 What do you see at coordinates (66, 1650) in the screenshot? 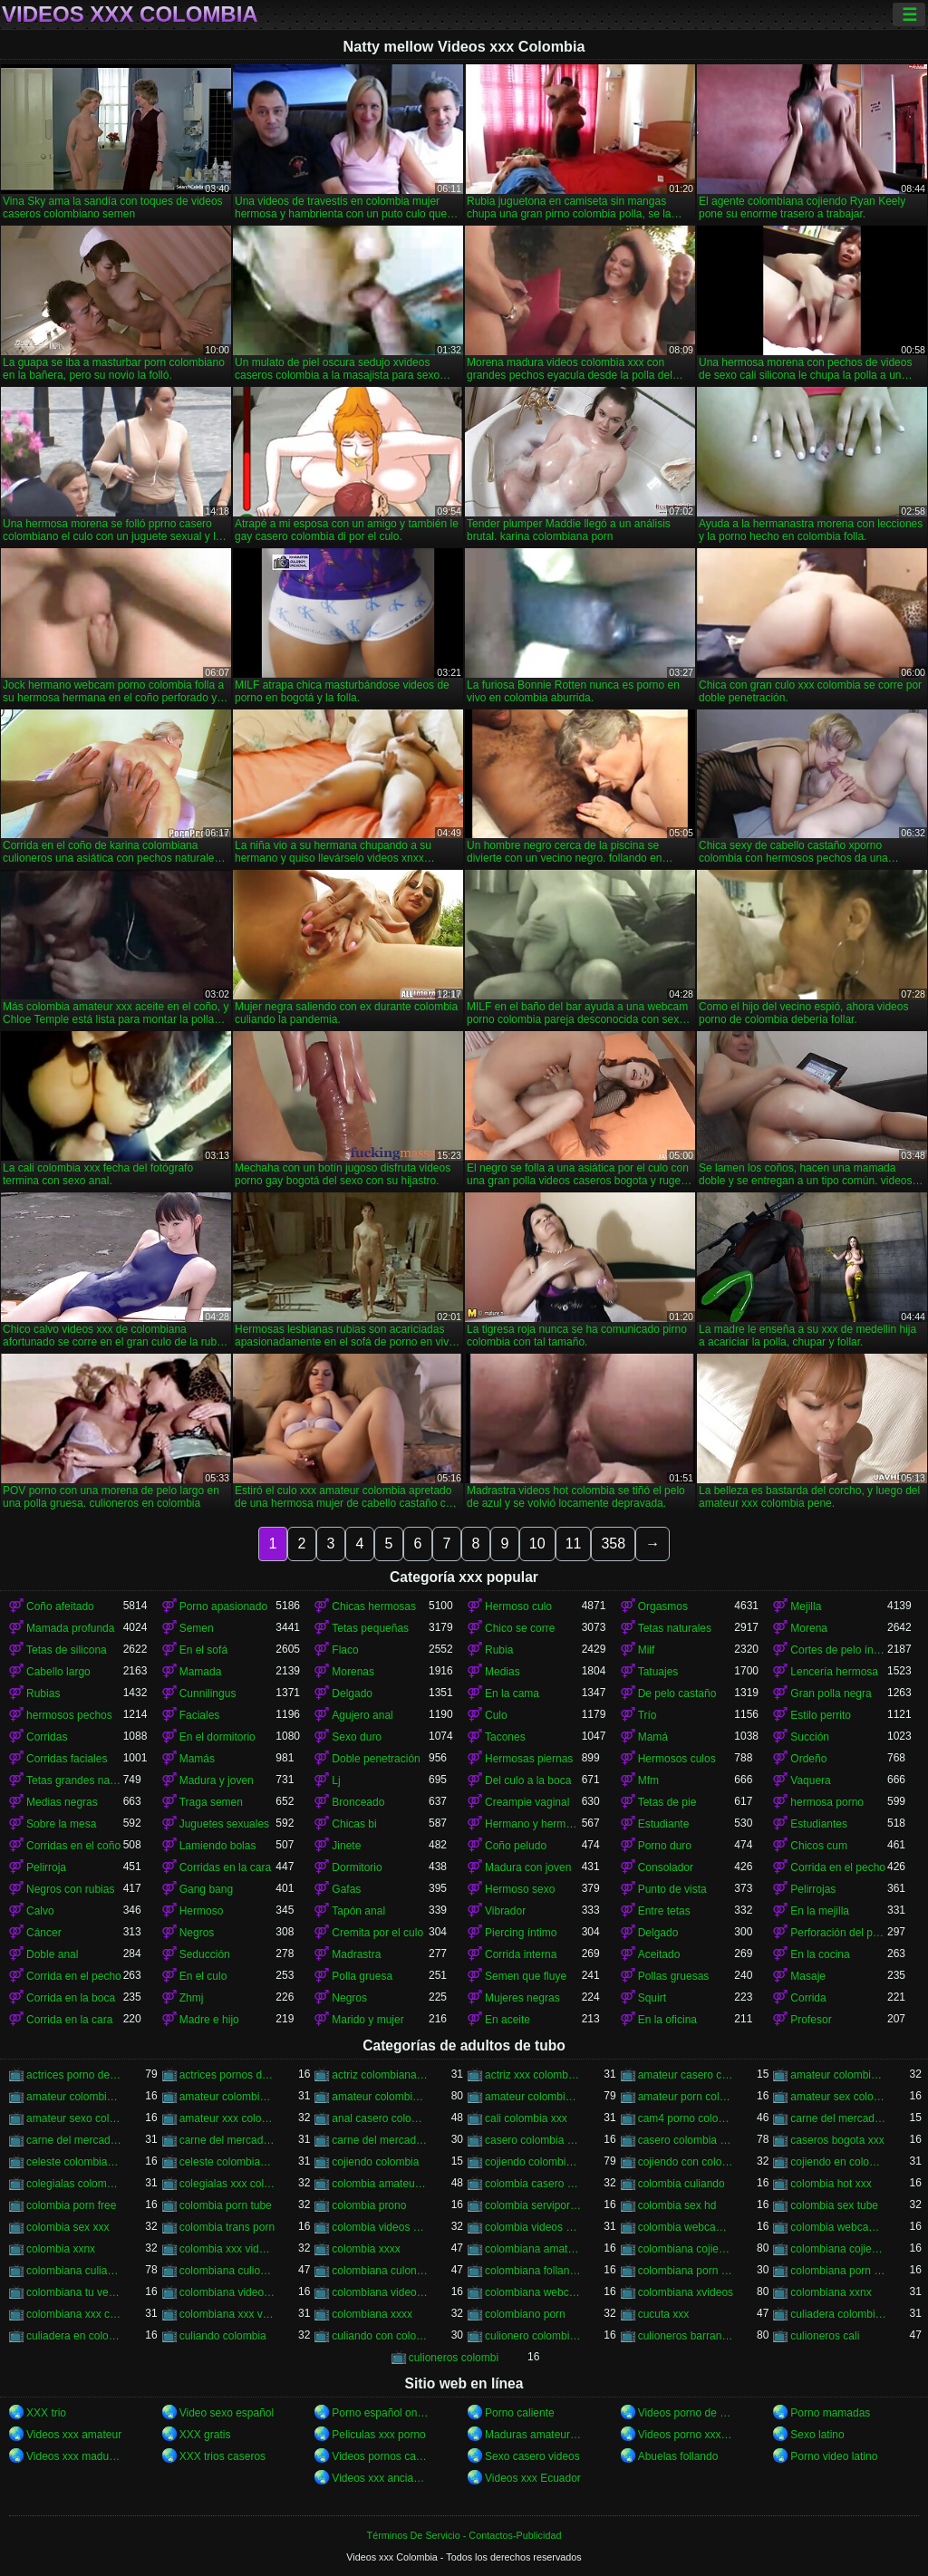
I see `Tetas de silicona` at bounding box center [66, 1650].